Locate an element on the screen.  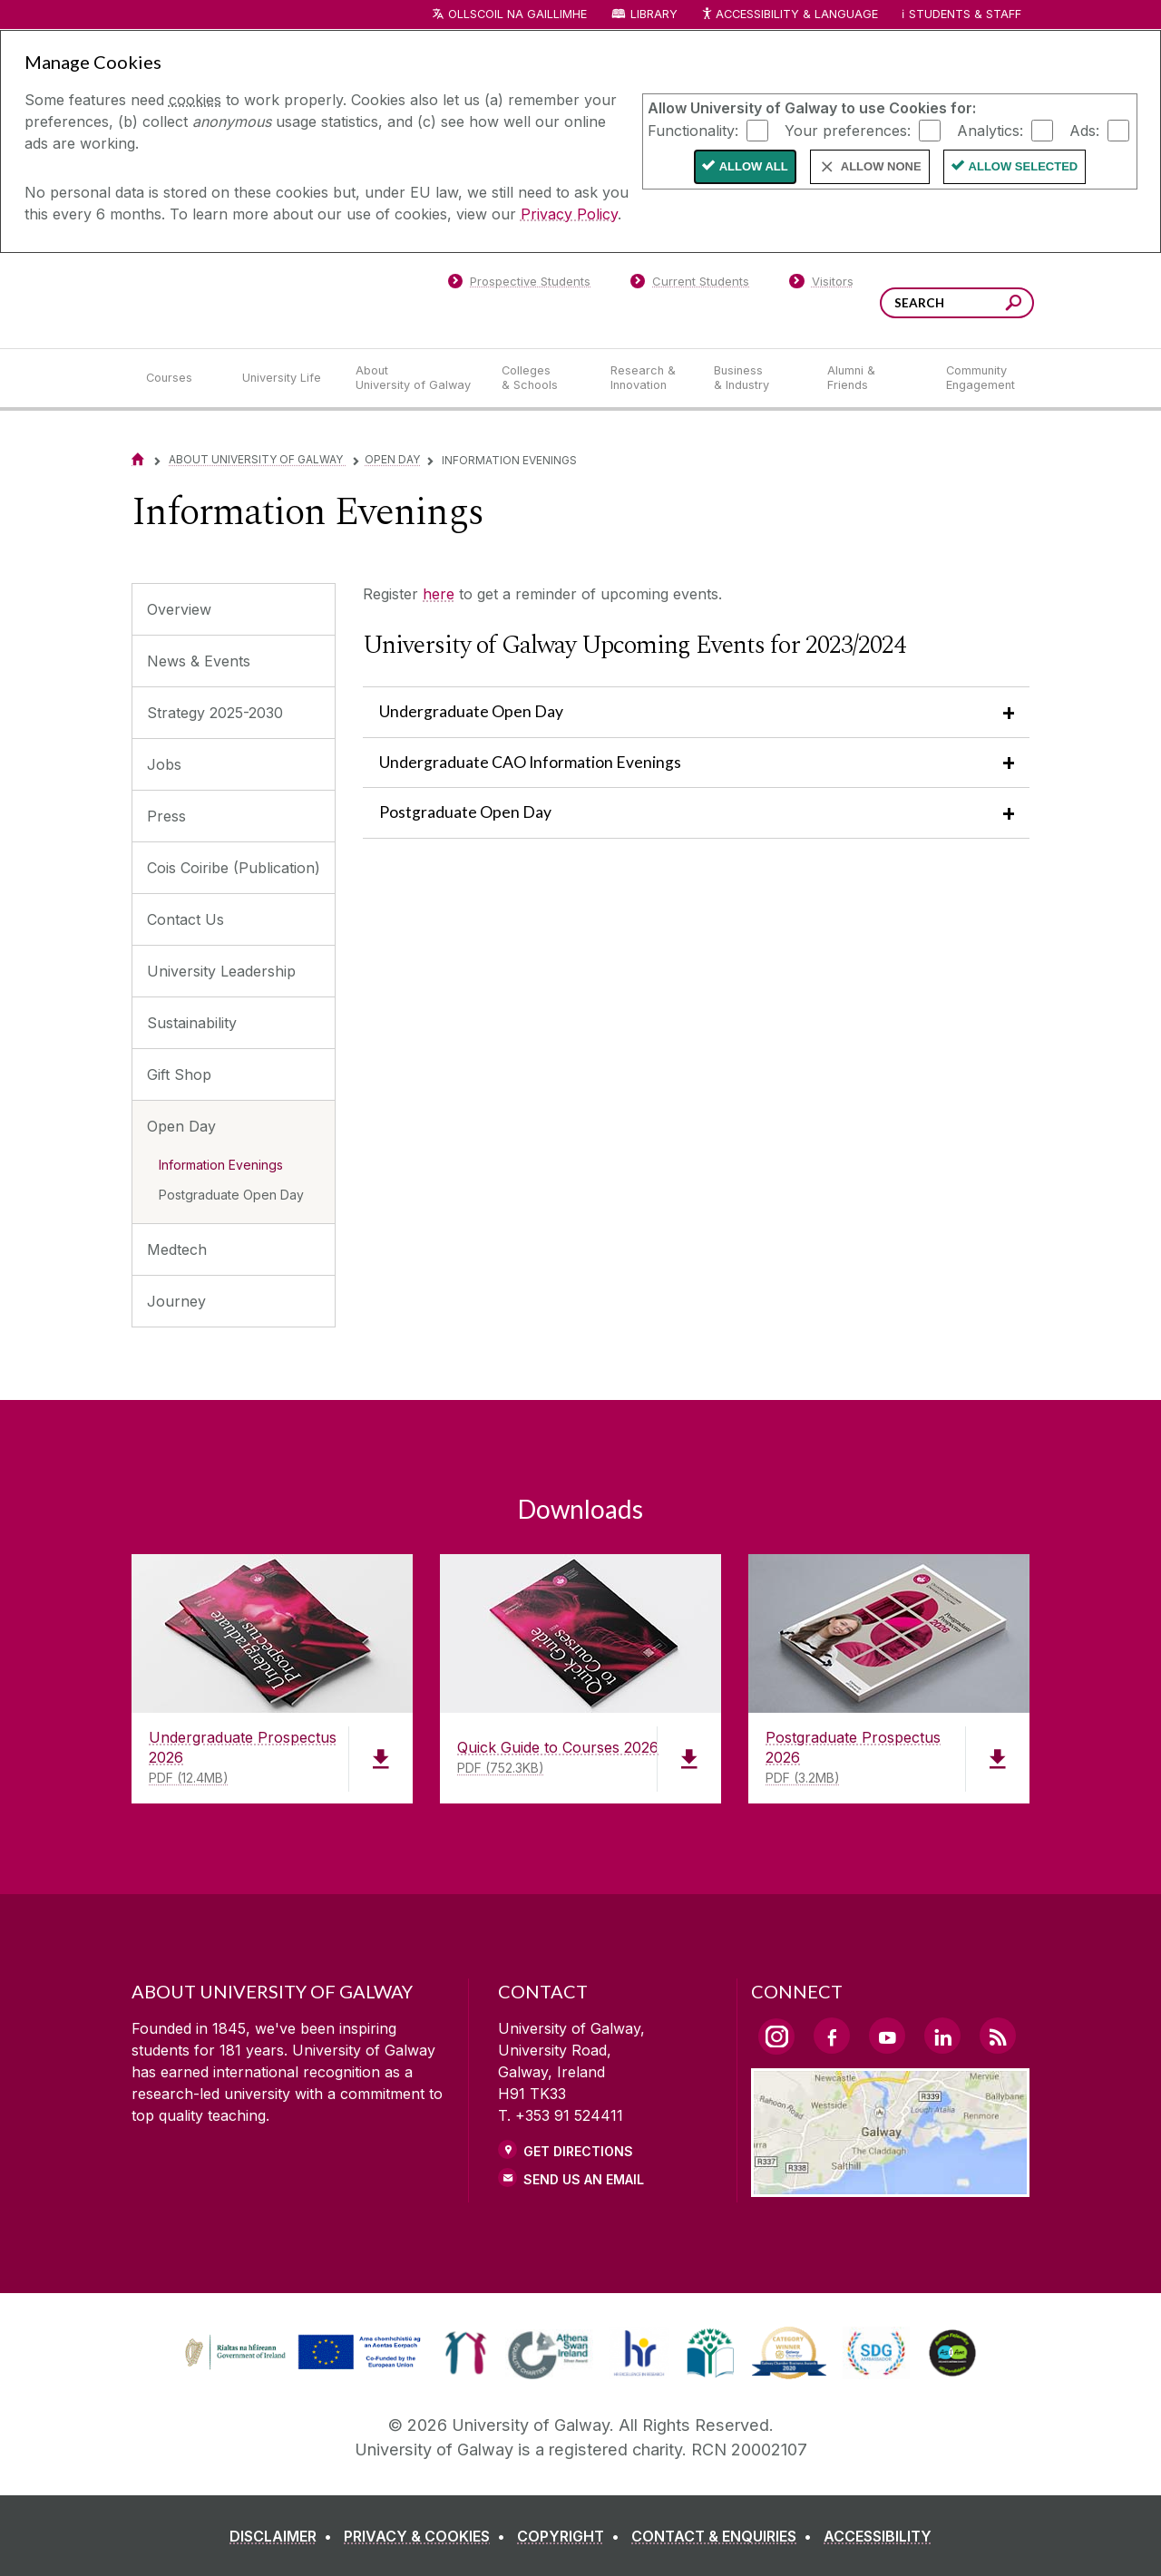
Open Day is located at coordinates (392, 459).